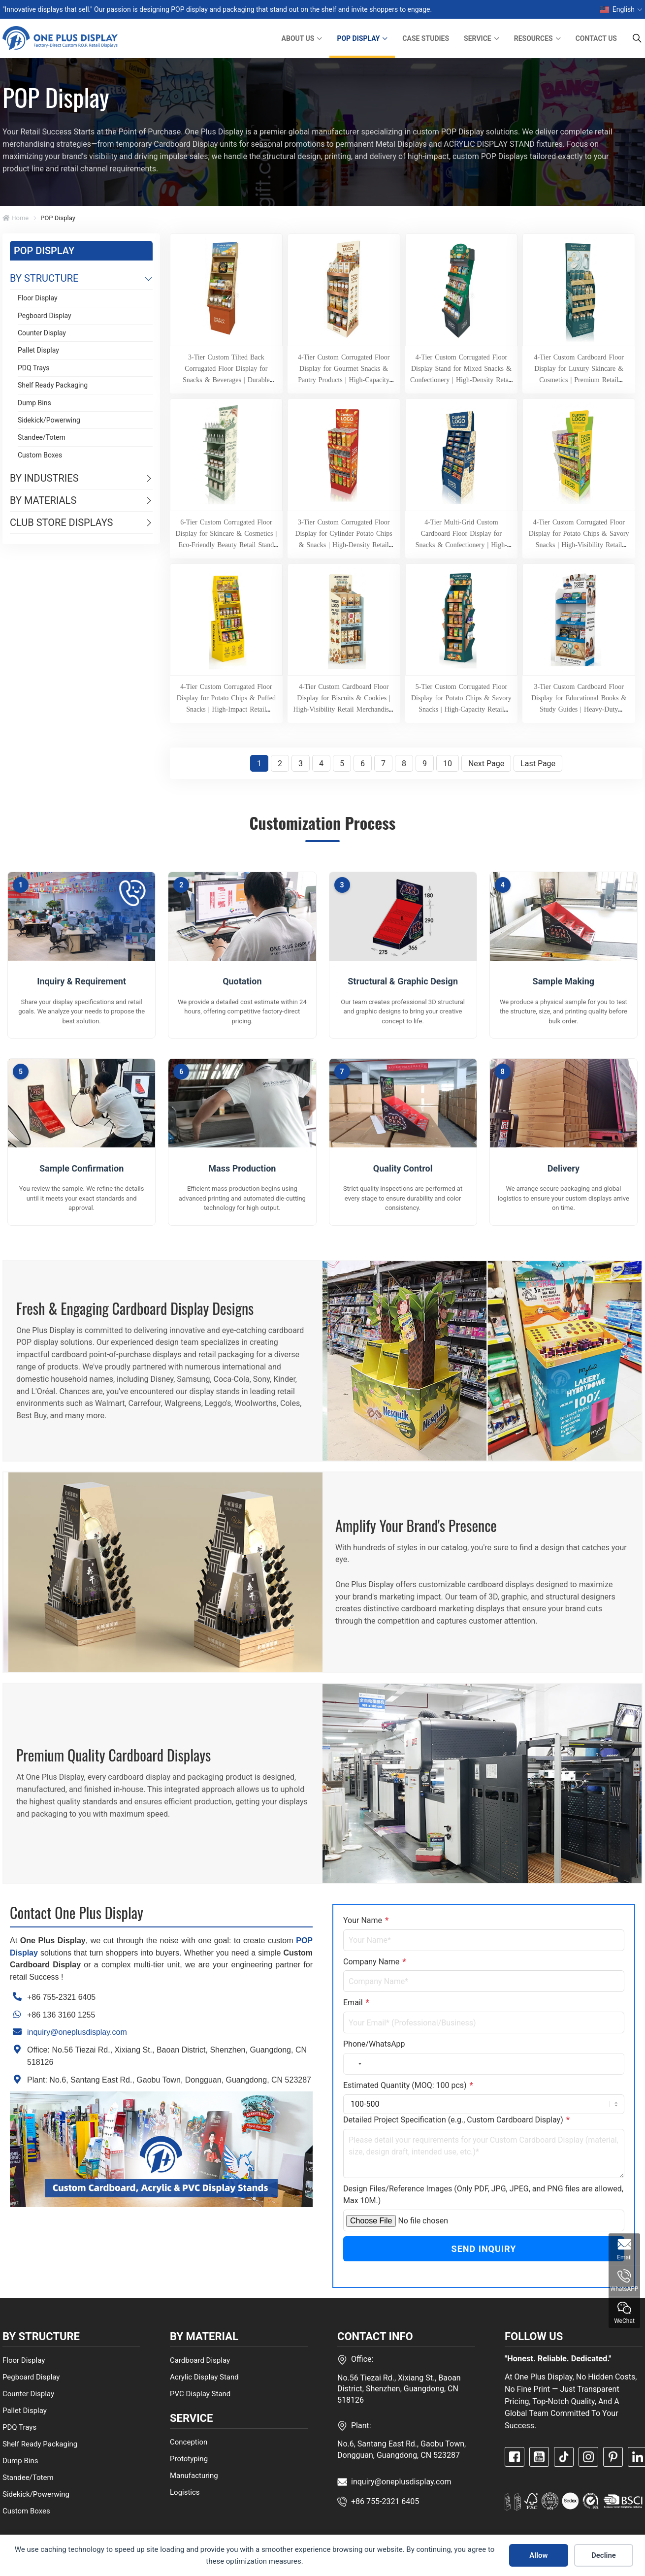 This screenshot has width=645, height=2576. Describe the element at coordinates (49, 420) in the screenshot. I see `Sidekick/Powerwing` at that location.